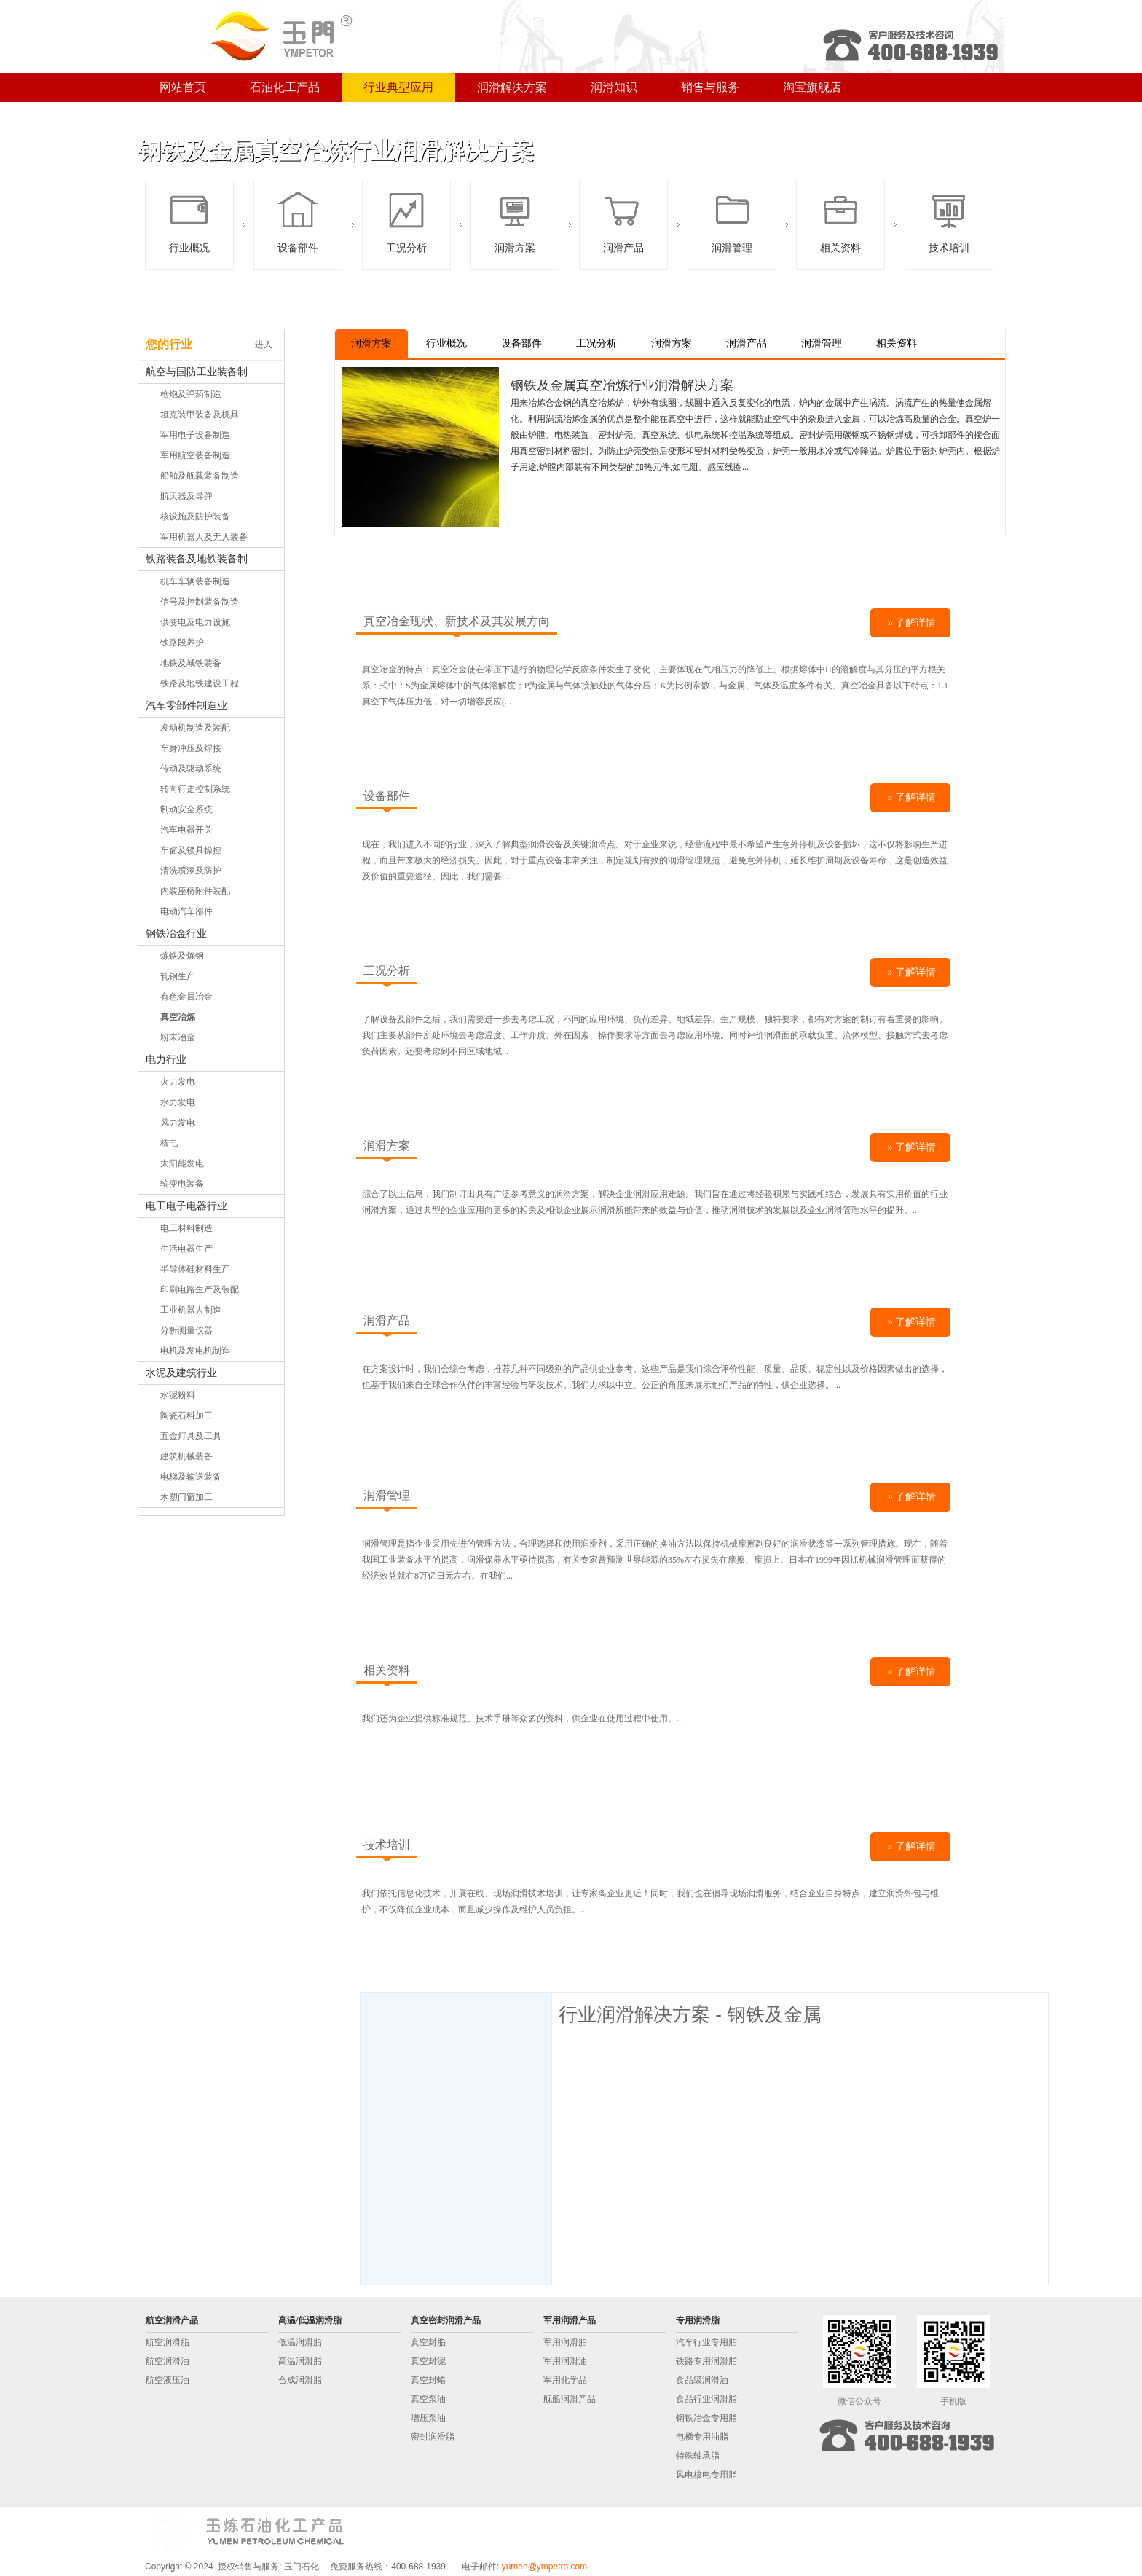  Describe the element at coordinates (428, 2399) in the screenshot. I see `真空泵油` at that location.